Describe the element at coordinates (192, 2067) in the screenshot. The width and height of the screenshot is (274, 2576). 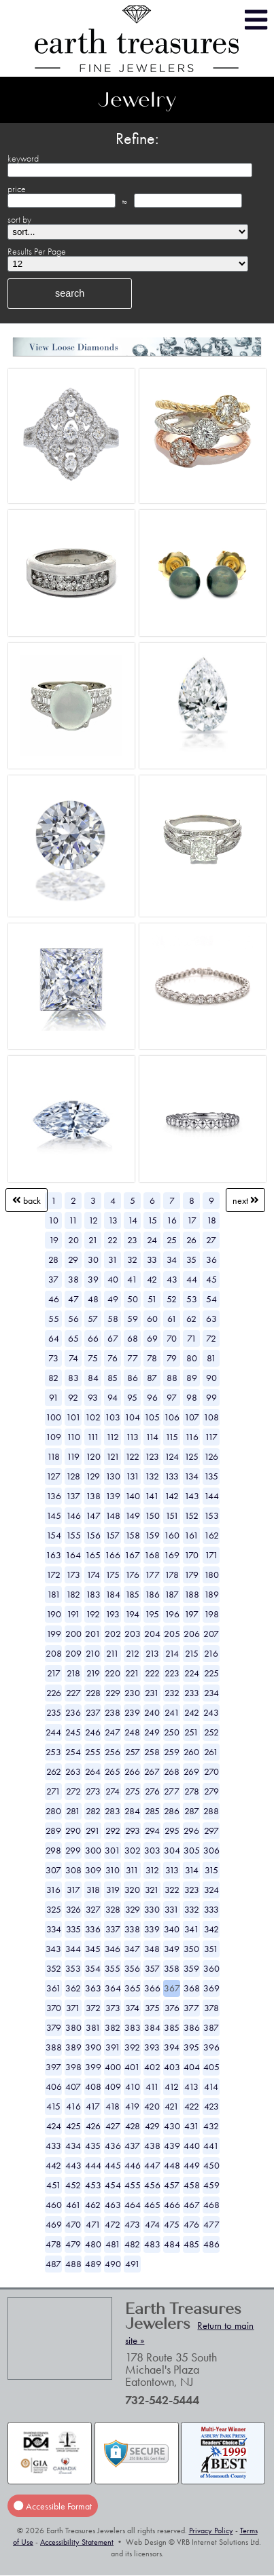
I see `404` at that location.